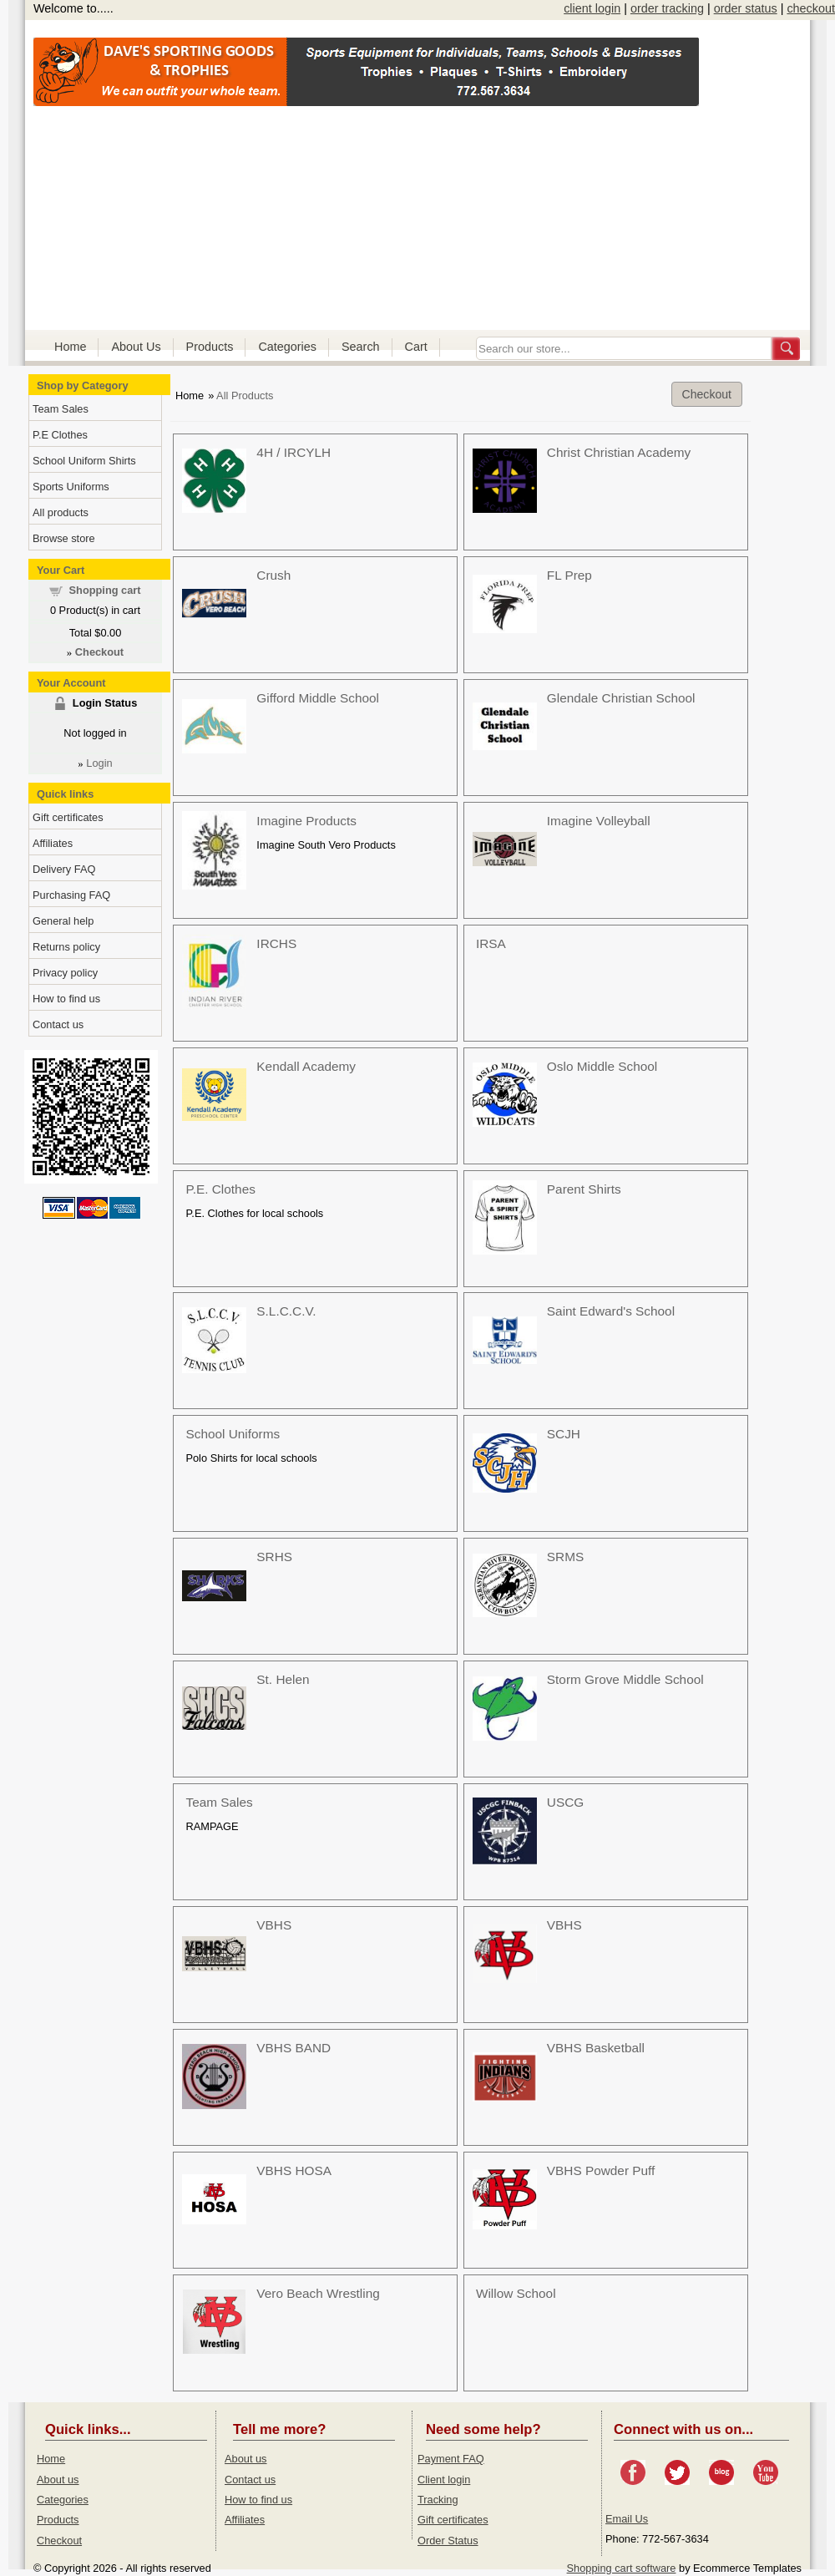 Image resolution: width=835 pixels, height=2576 pixels. What do you see at coordinates (293, 2048) in the screenshot?
I see `VBHS BAND` at bounding box center [293, 2048].